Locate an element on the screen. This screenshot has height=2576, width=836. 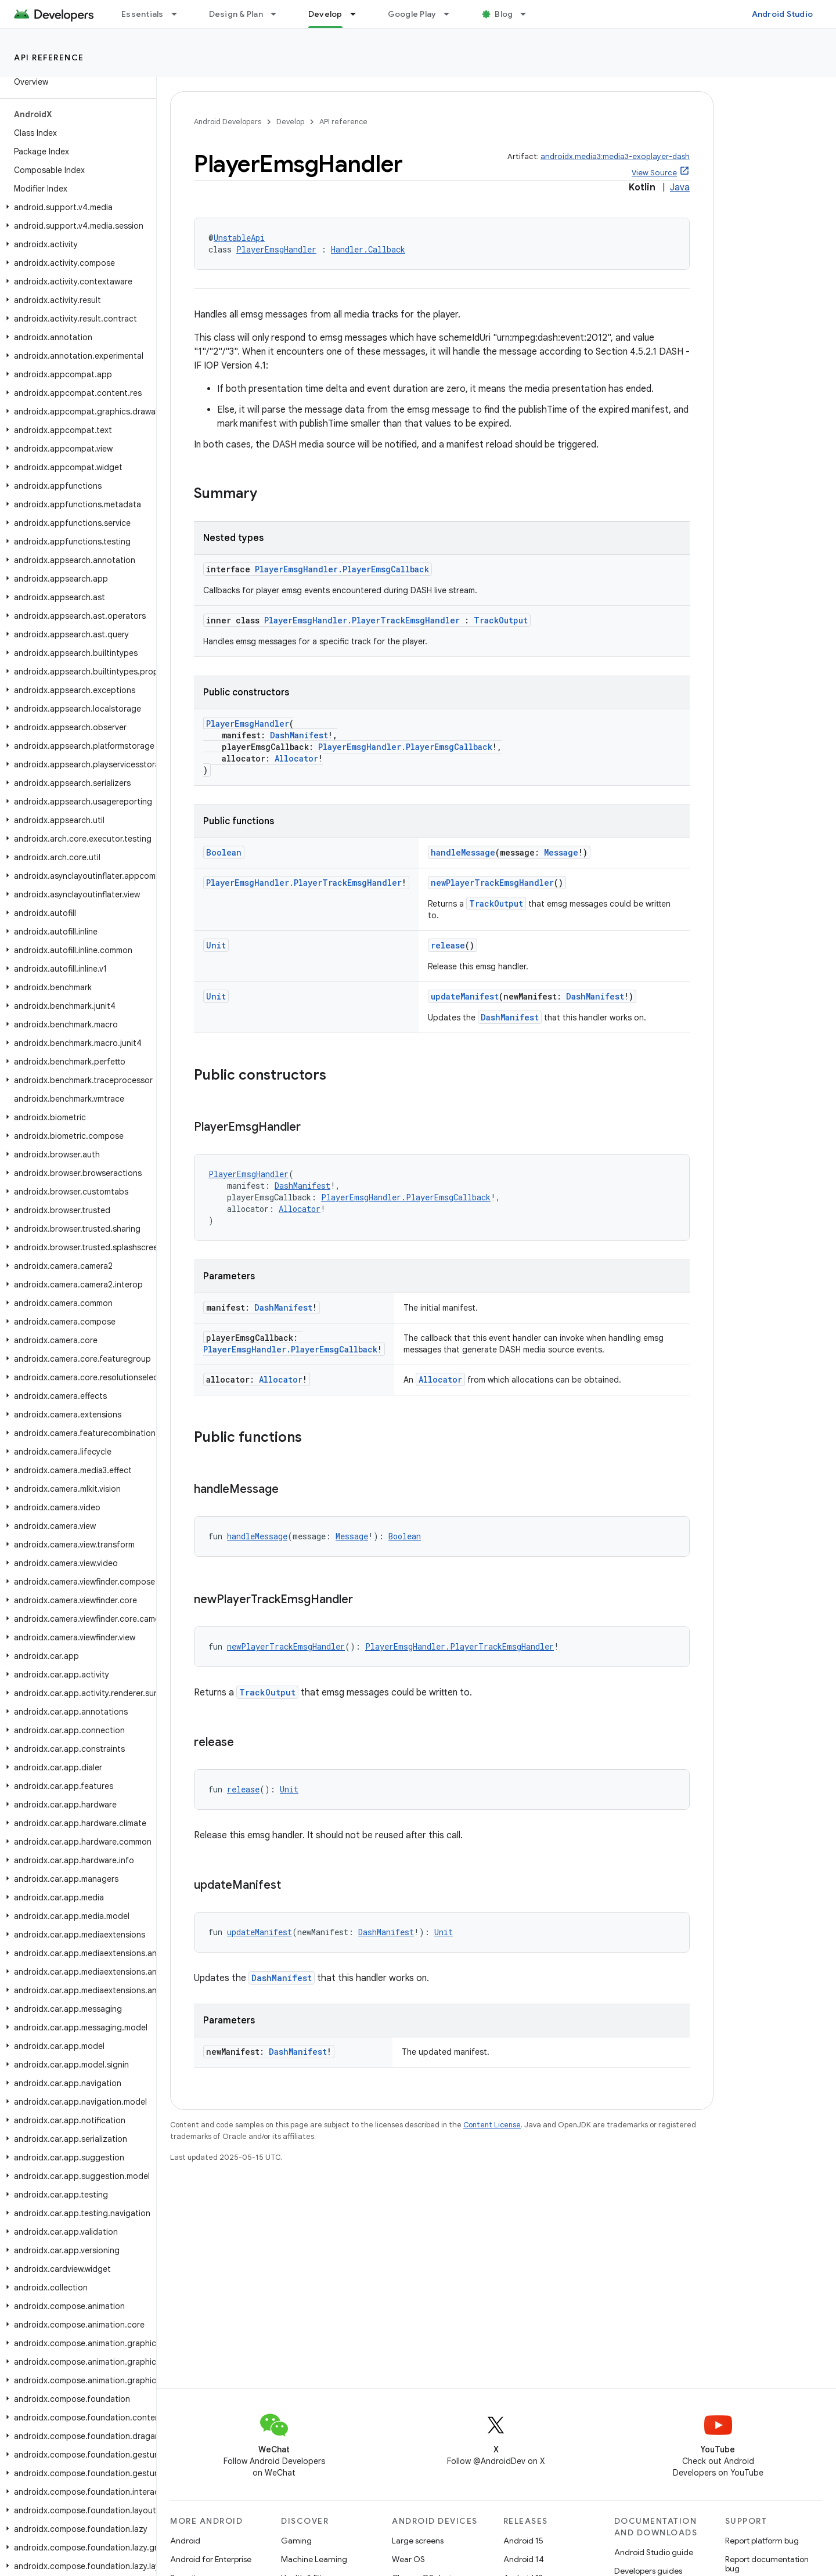
TrackOutput is located at coordinates (501, 620).